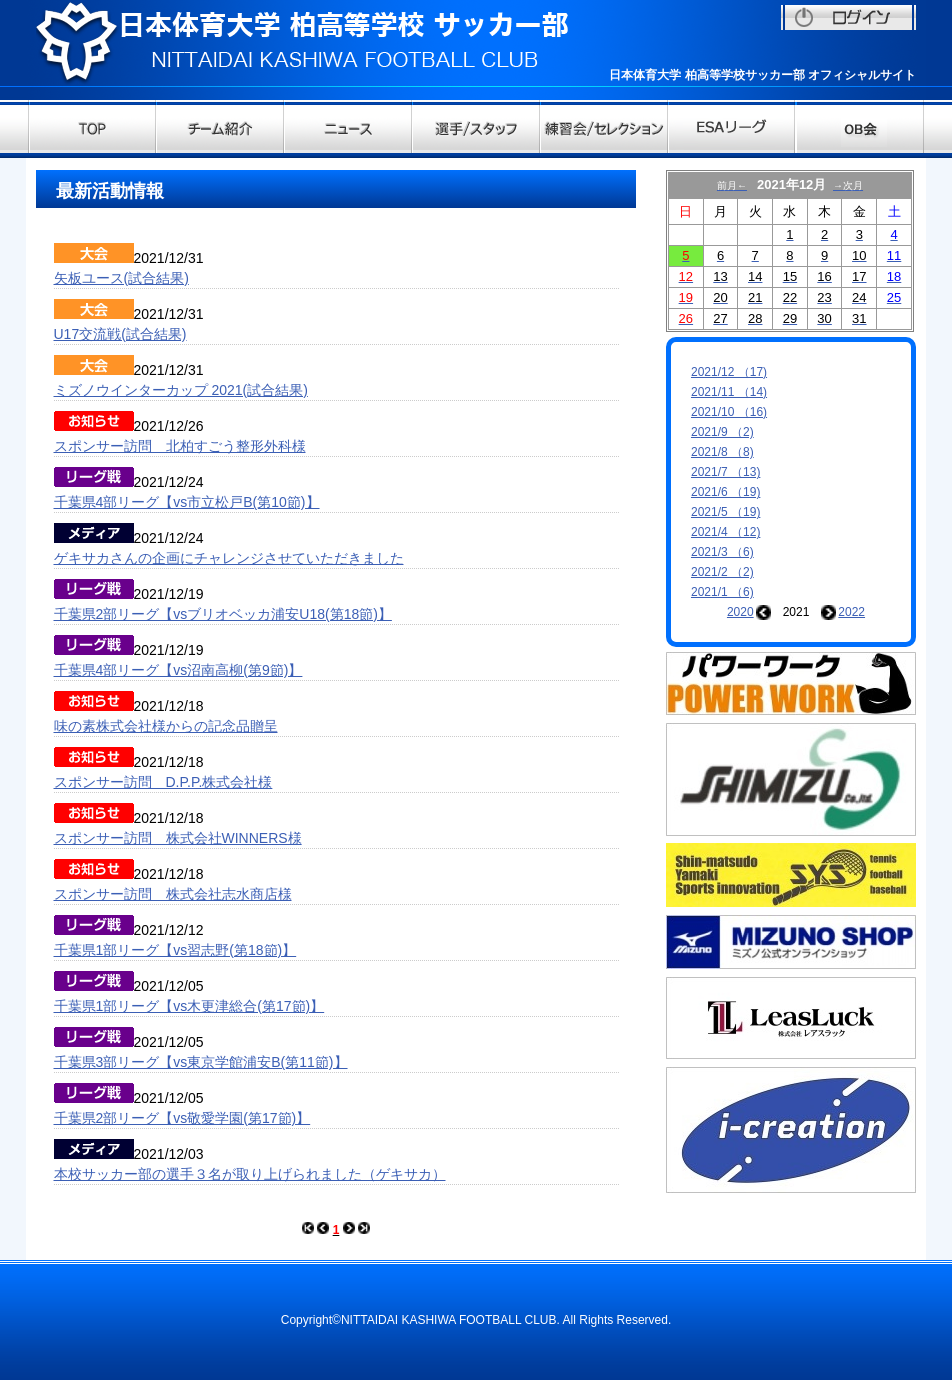  I want to click on 2021/9 （2), so click(722, 432).